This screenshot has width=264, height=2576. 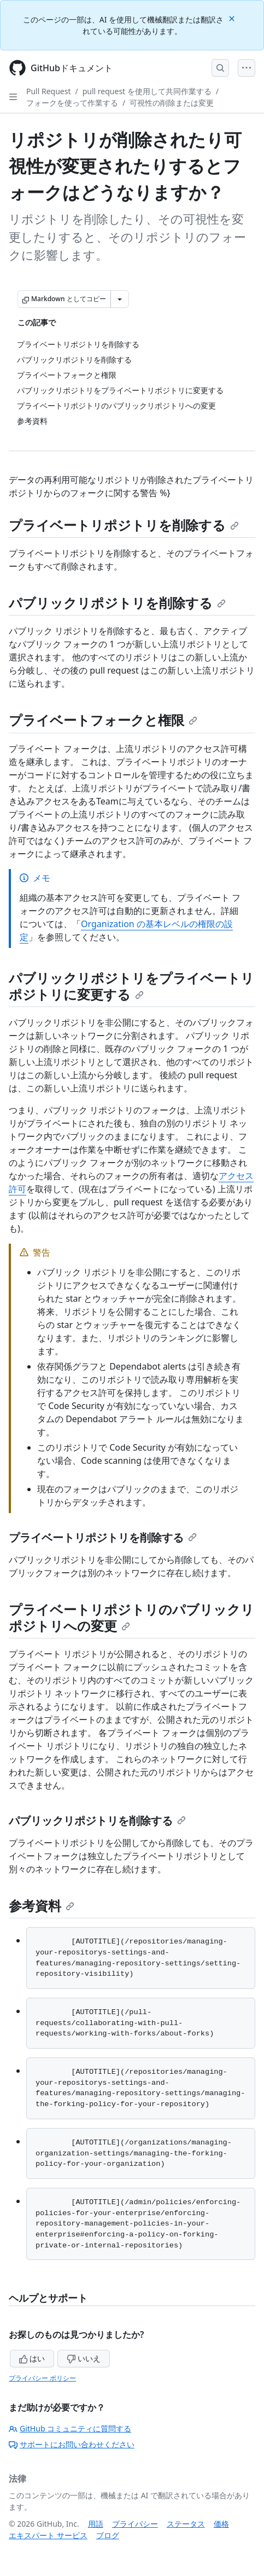 I want to click on 用語, so click(x=95, y=2524).